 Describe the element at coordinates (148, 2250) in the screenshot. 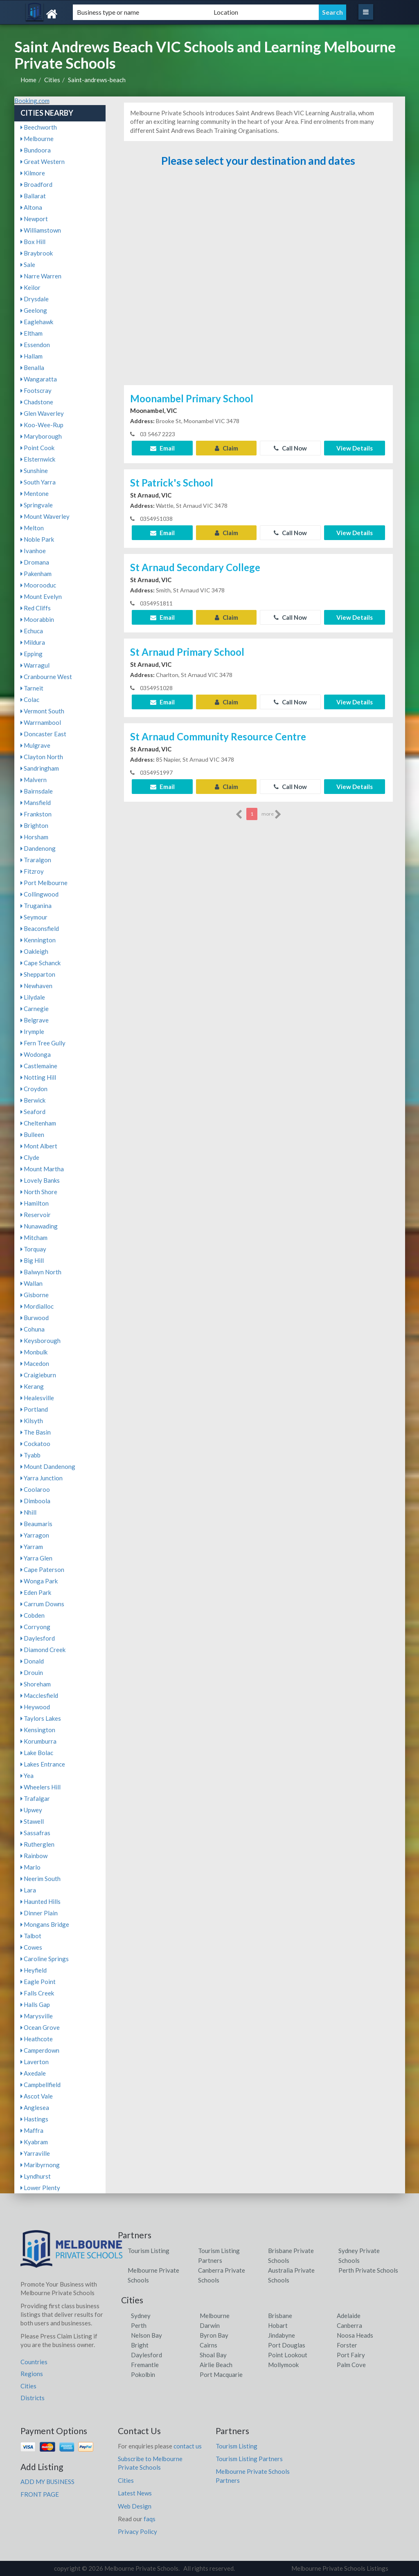

I see `Tourism Listing` at that location.